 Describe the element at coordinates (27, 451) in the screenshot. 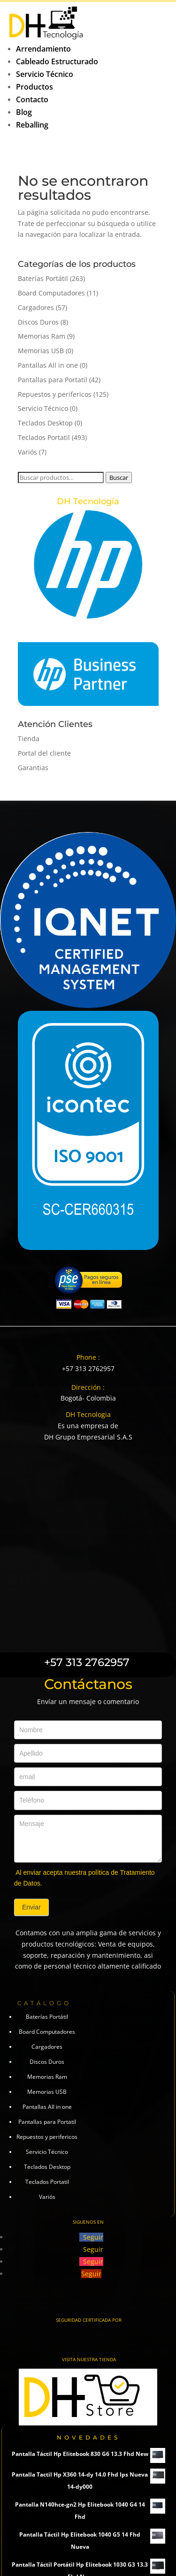

I see `Variós` at that location.